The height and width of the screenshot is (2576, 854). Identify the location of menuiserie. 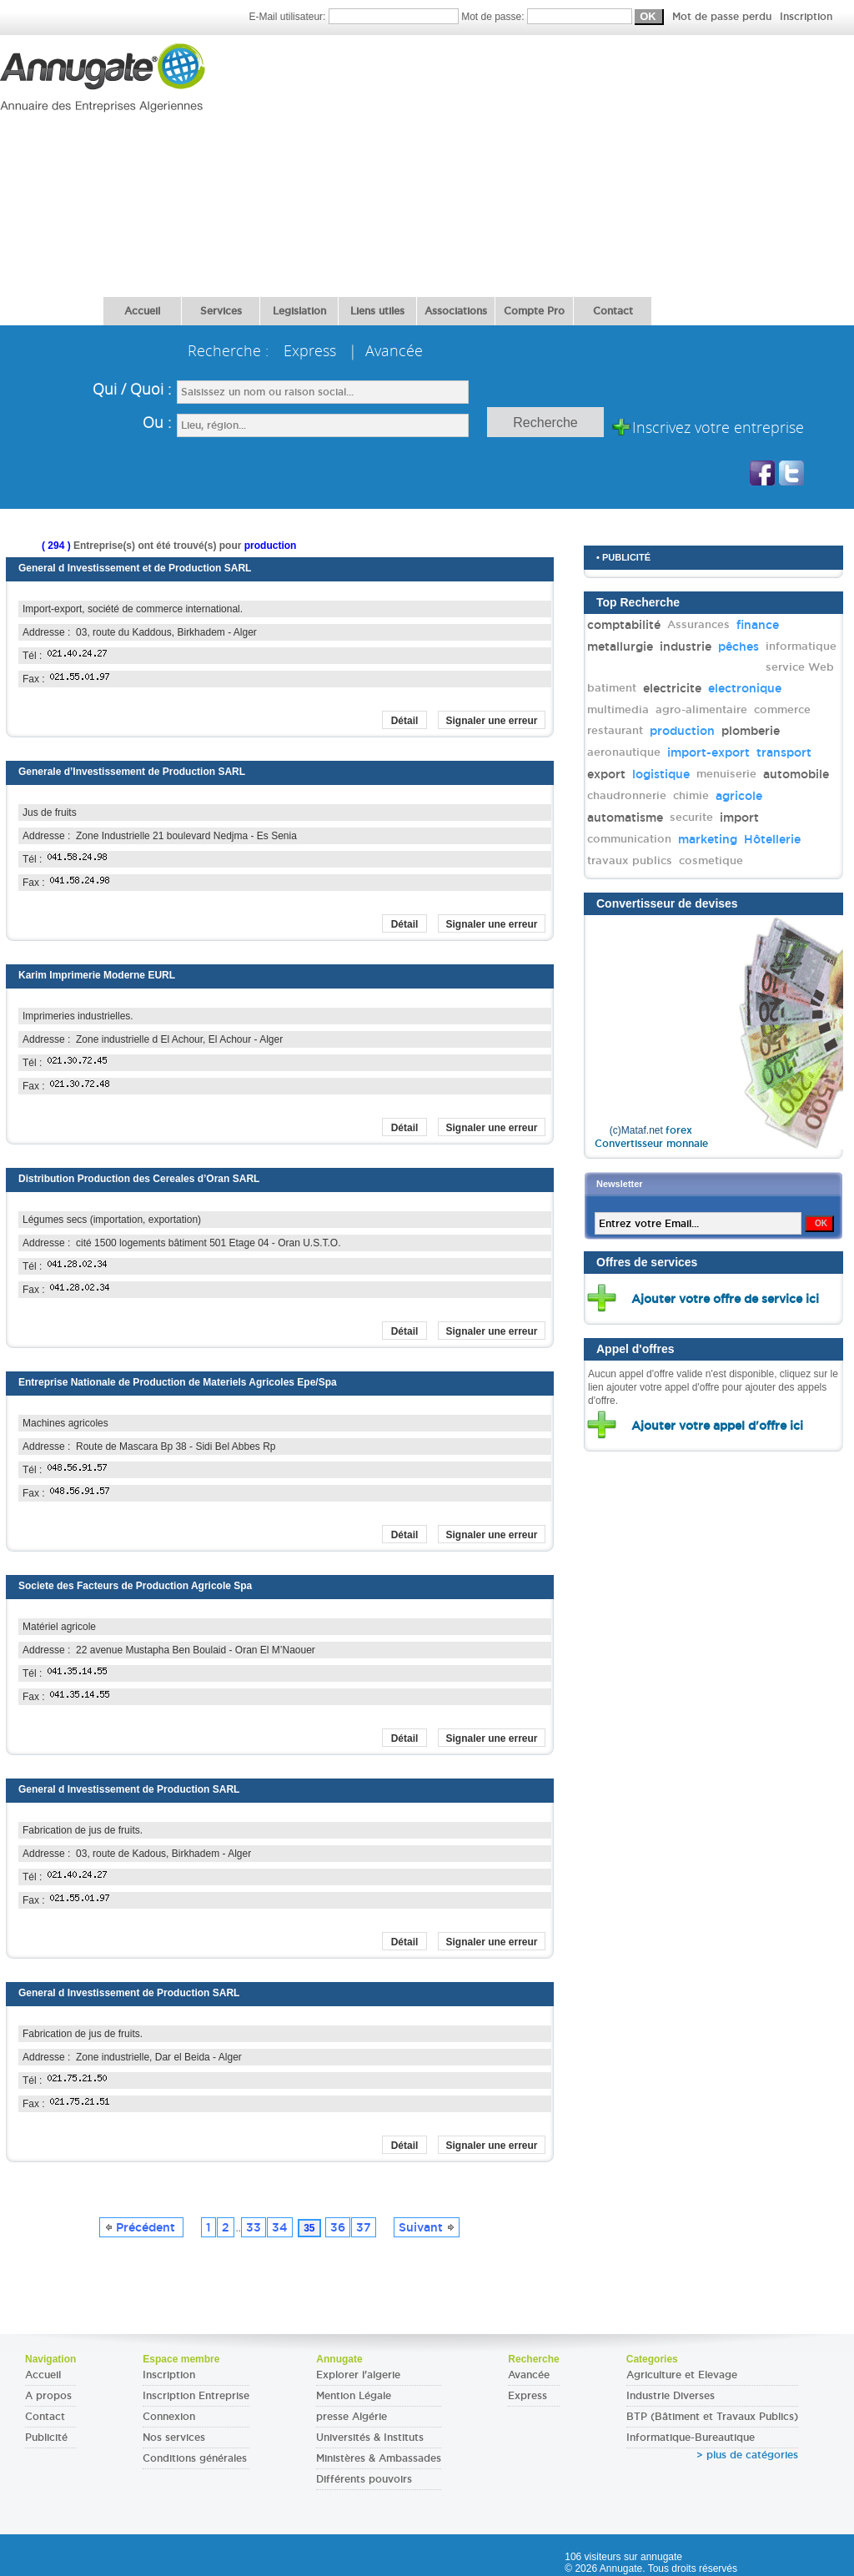
(726, 774).